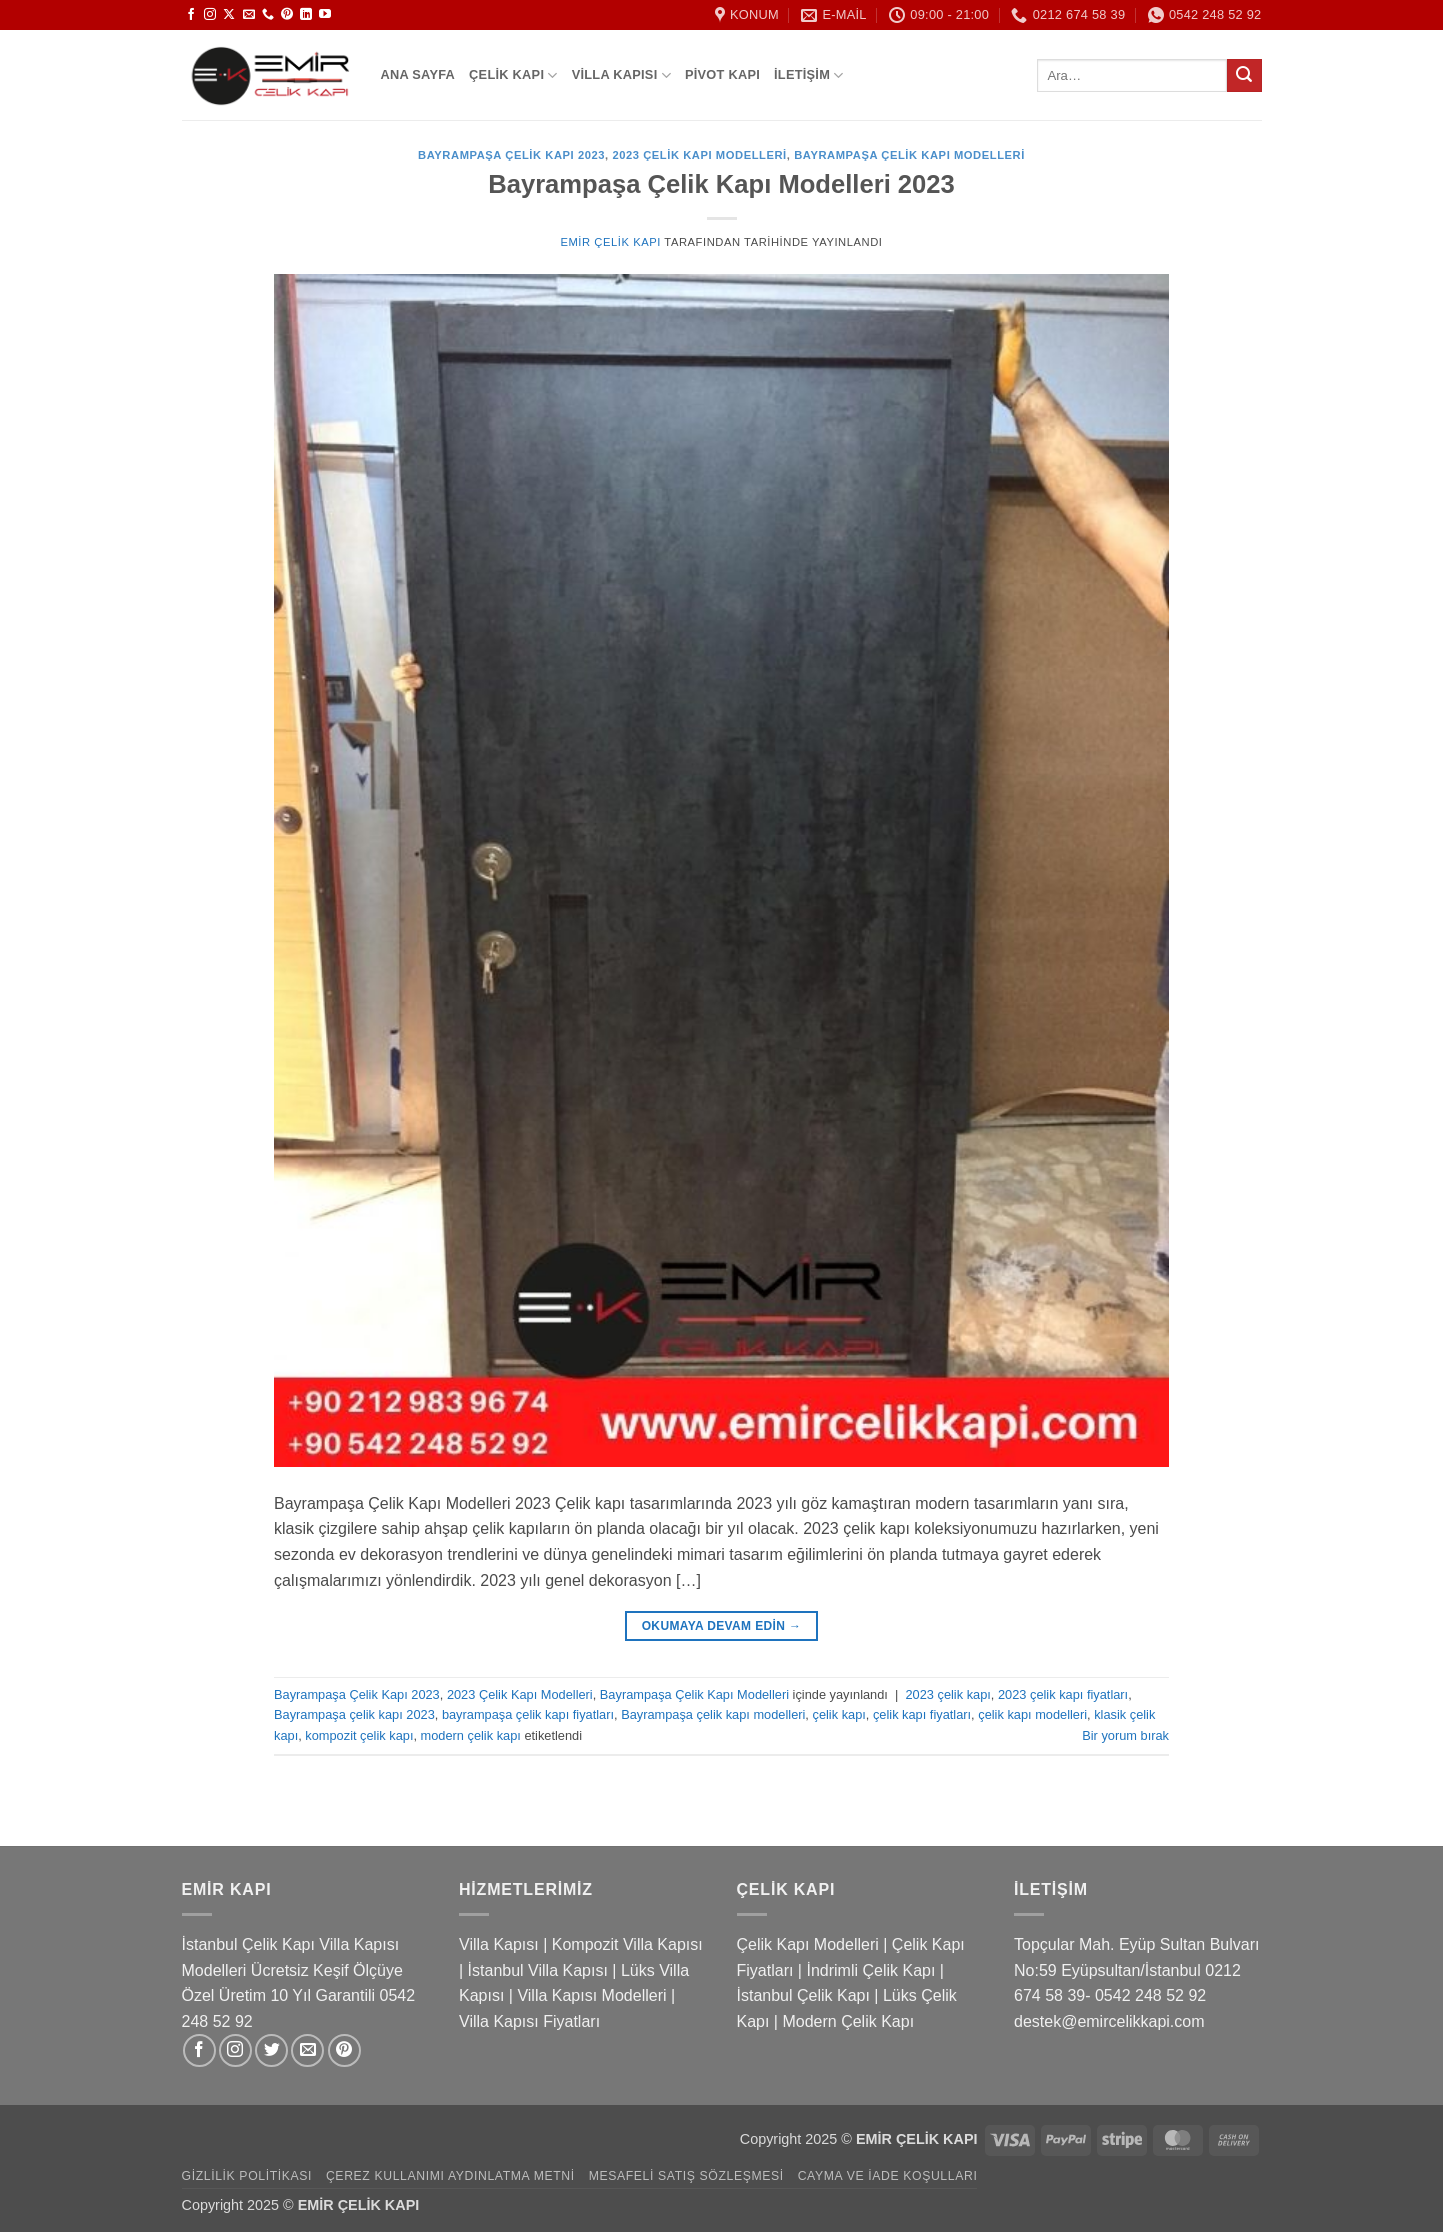 This screenshot has height=2232, width=1443. Describe the element at coordinates (306, 15) in the screenshot. I see `[Linkedin&apos; de takip et]` at that location.